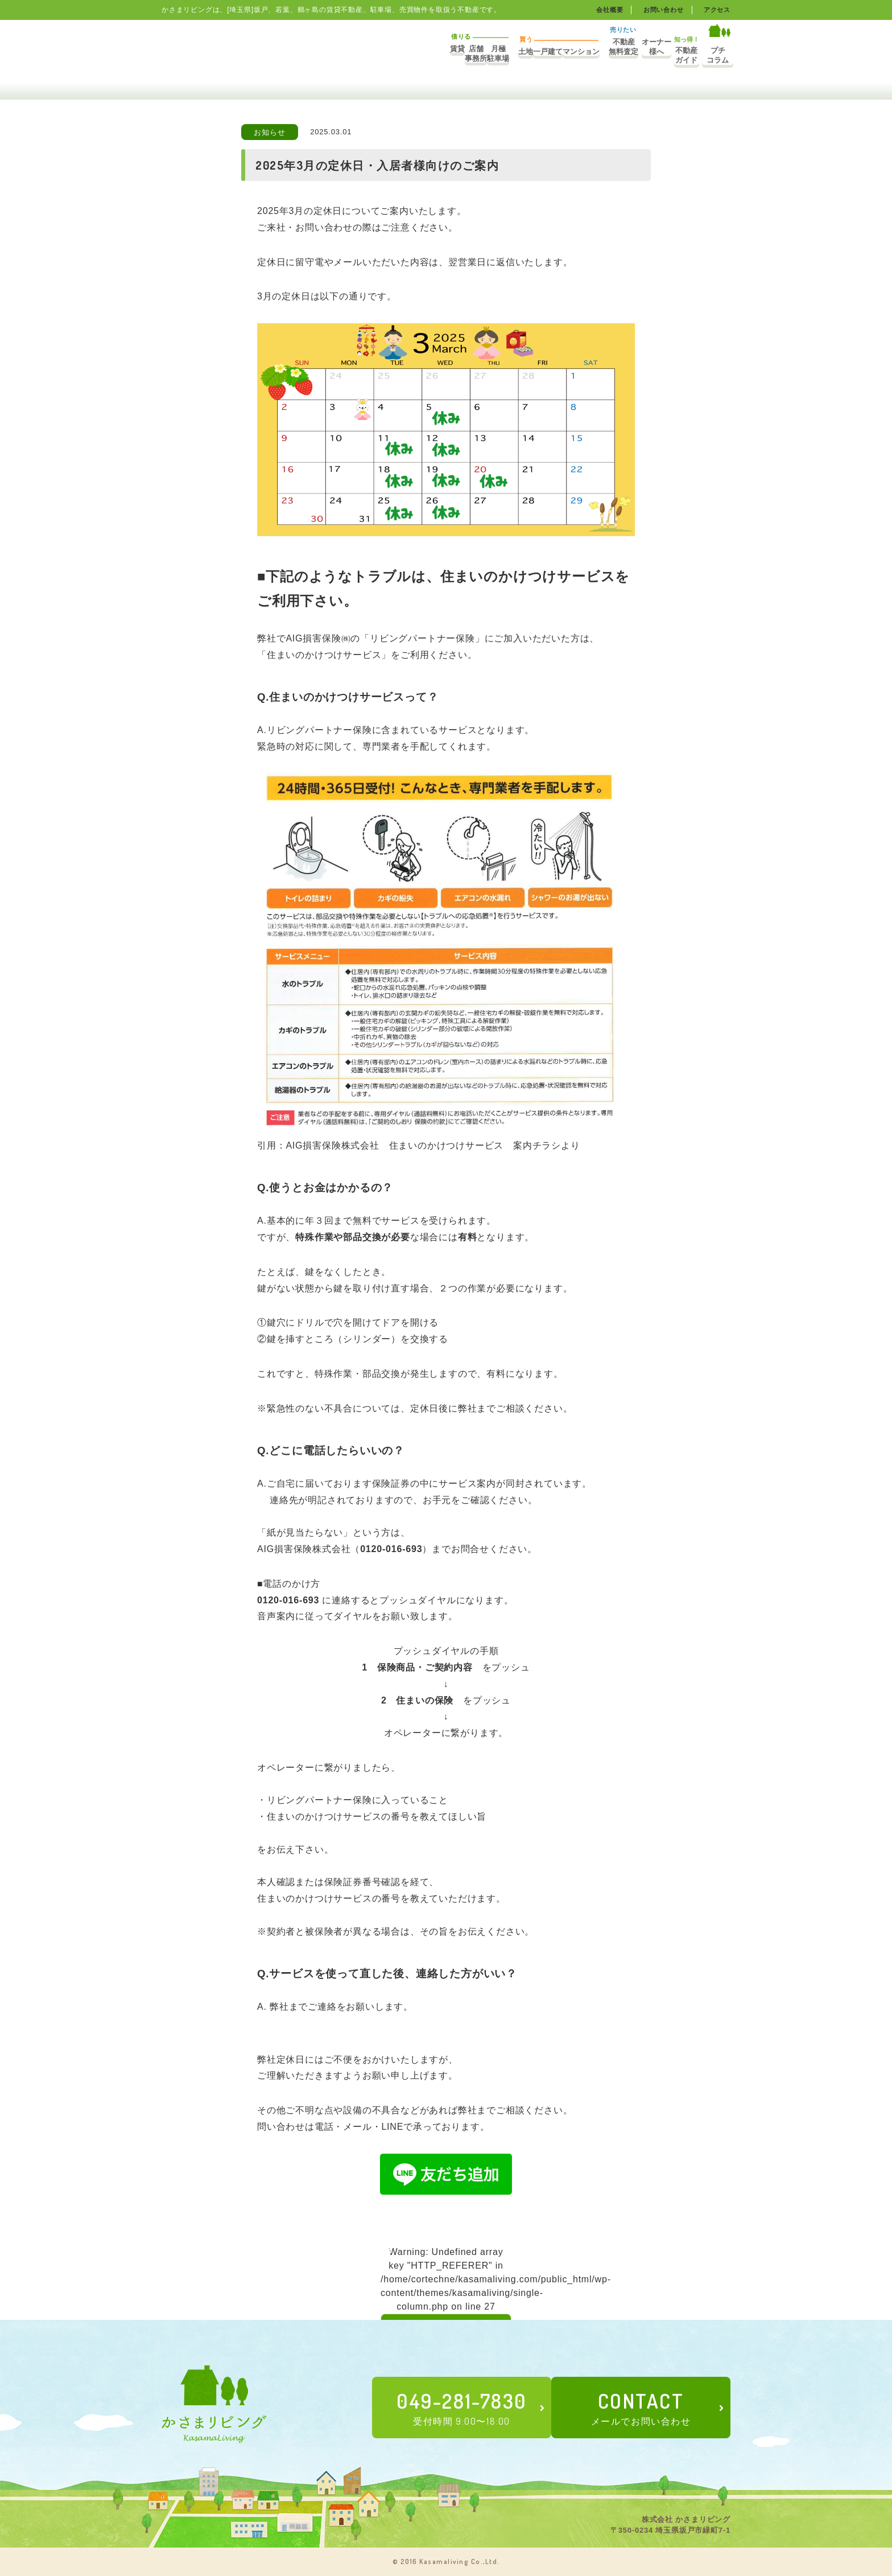 The height and width of the screenshot is (2576, 892). I want to click on 土地, so click(424, 54).